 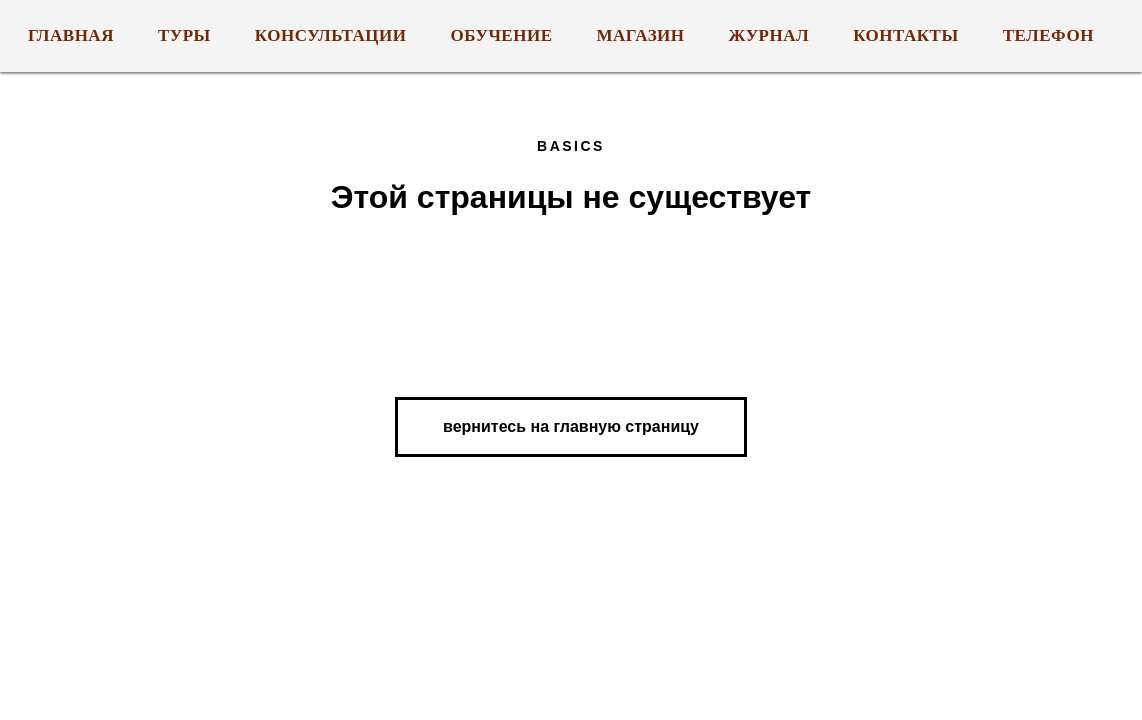 I want to click on ОБУЧЕНИЕ, so click(x=502, y=35).